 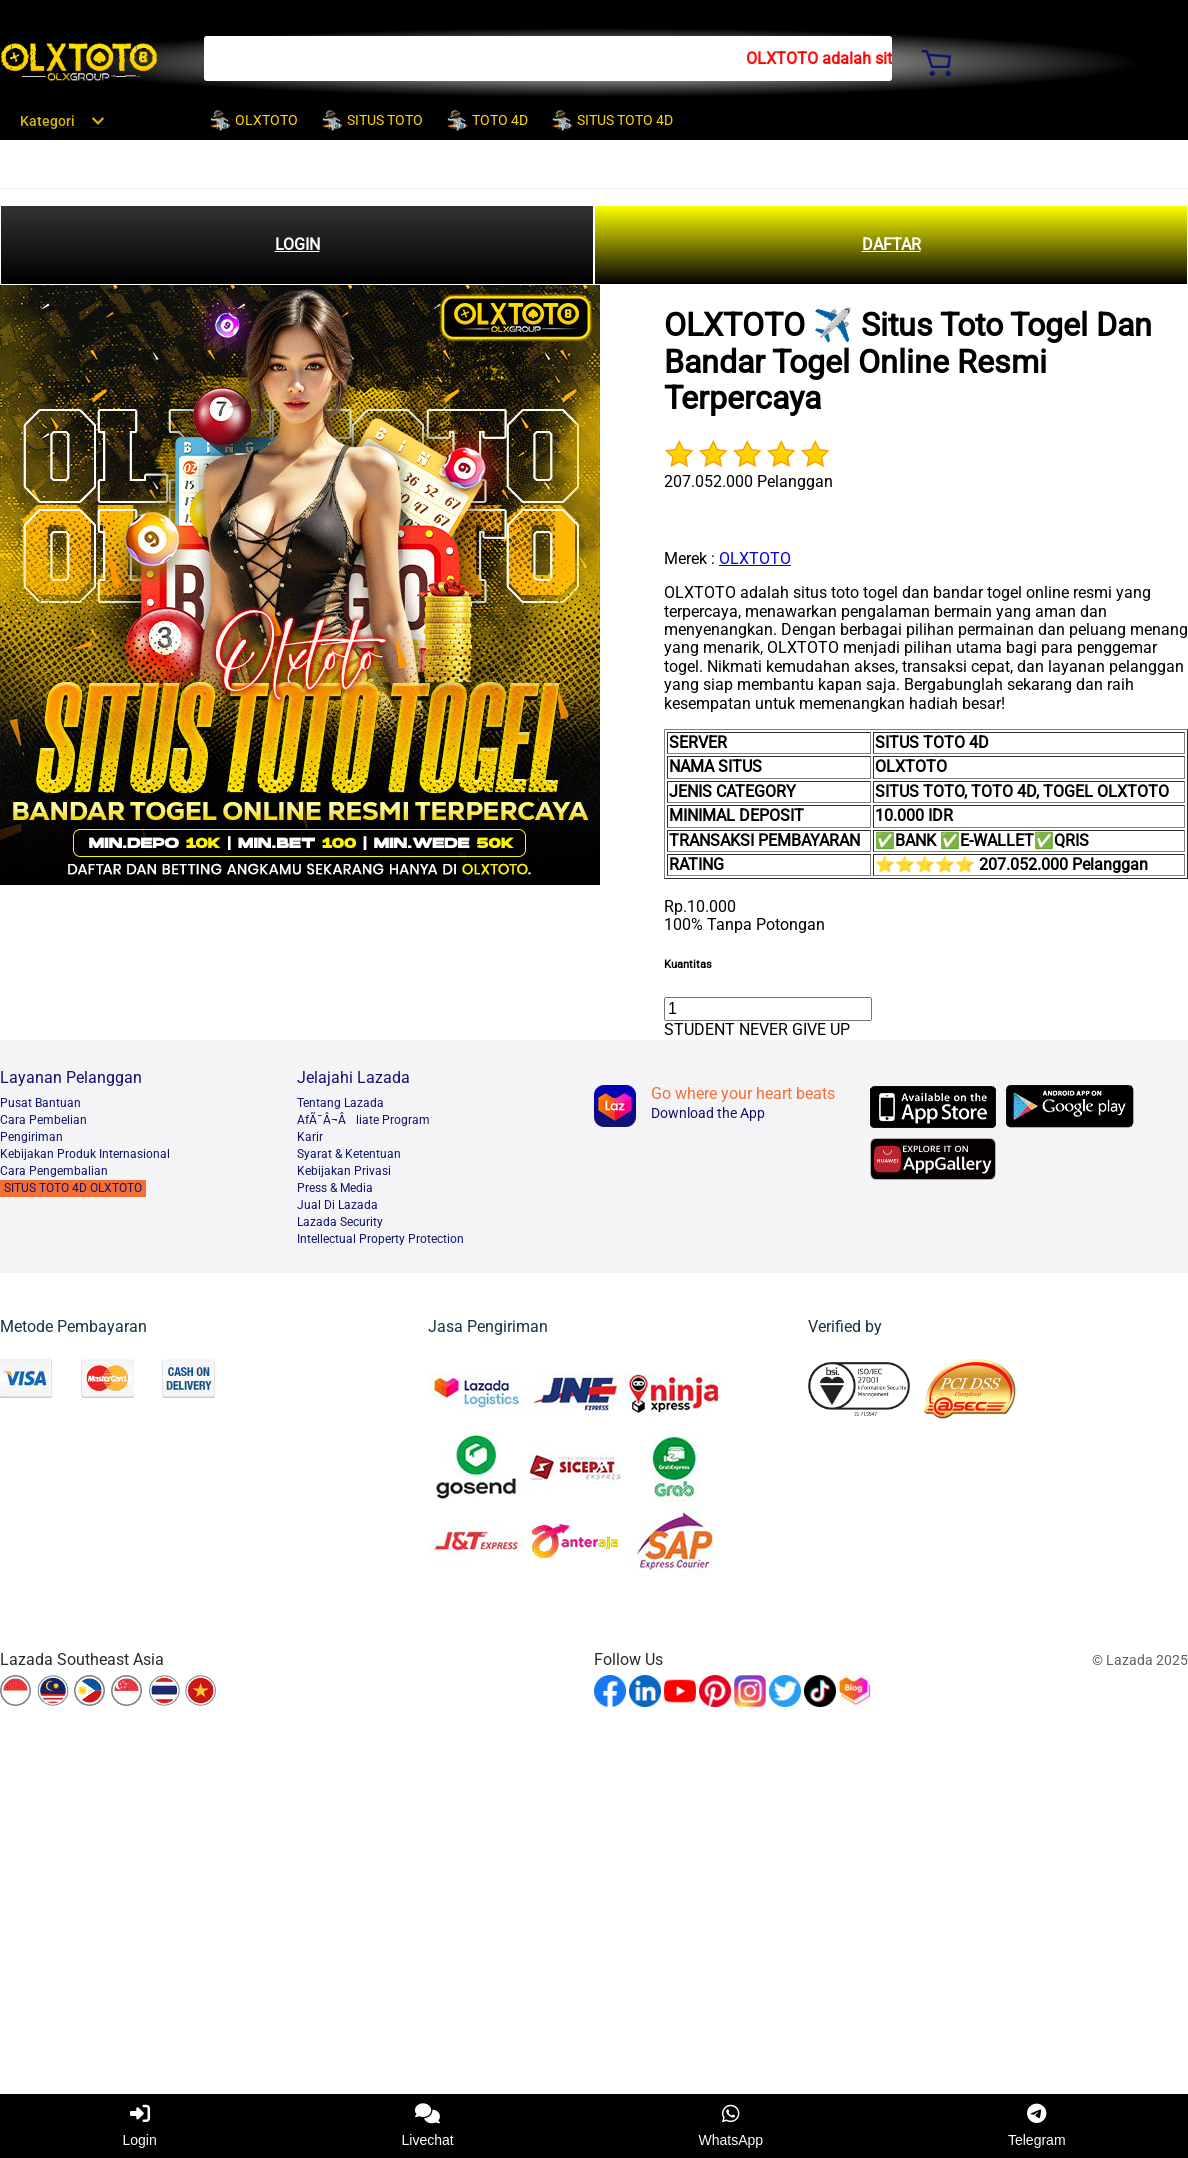 I want to click on Cara Pengembalian, so click(x=54, y=1171).